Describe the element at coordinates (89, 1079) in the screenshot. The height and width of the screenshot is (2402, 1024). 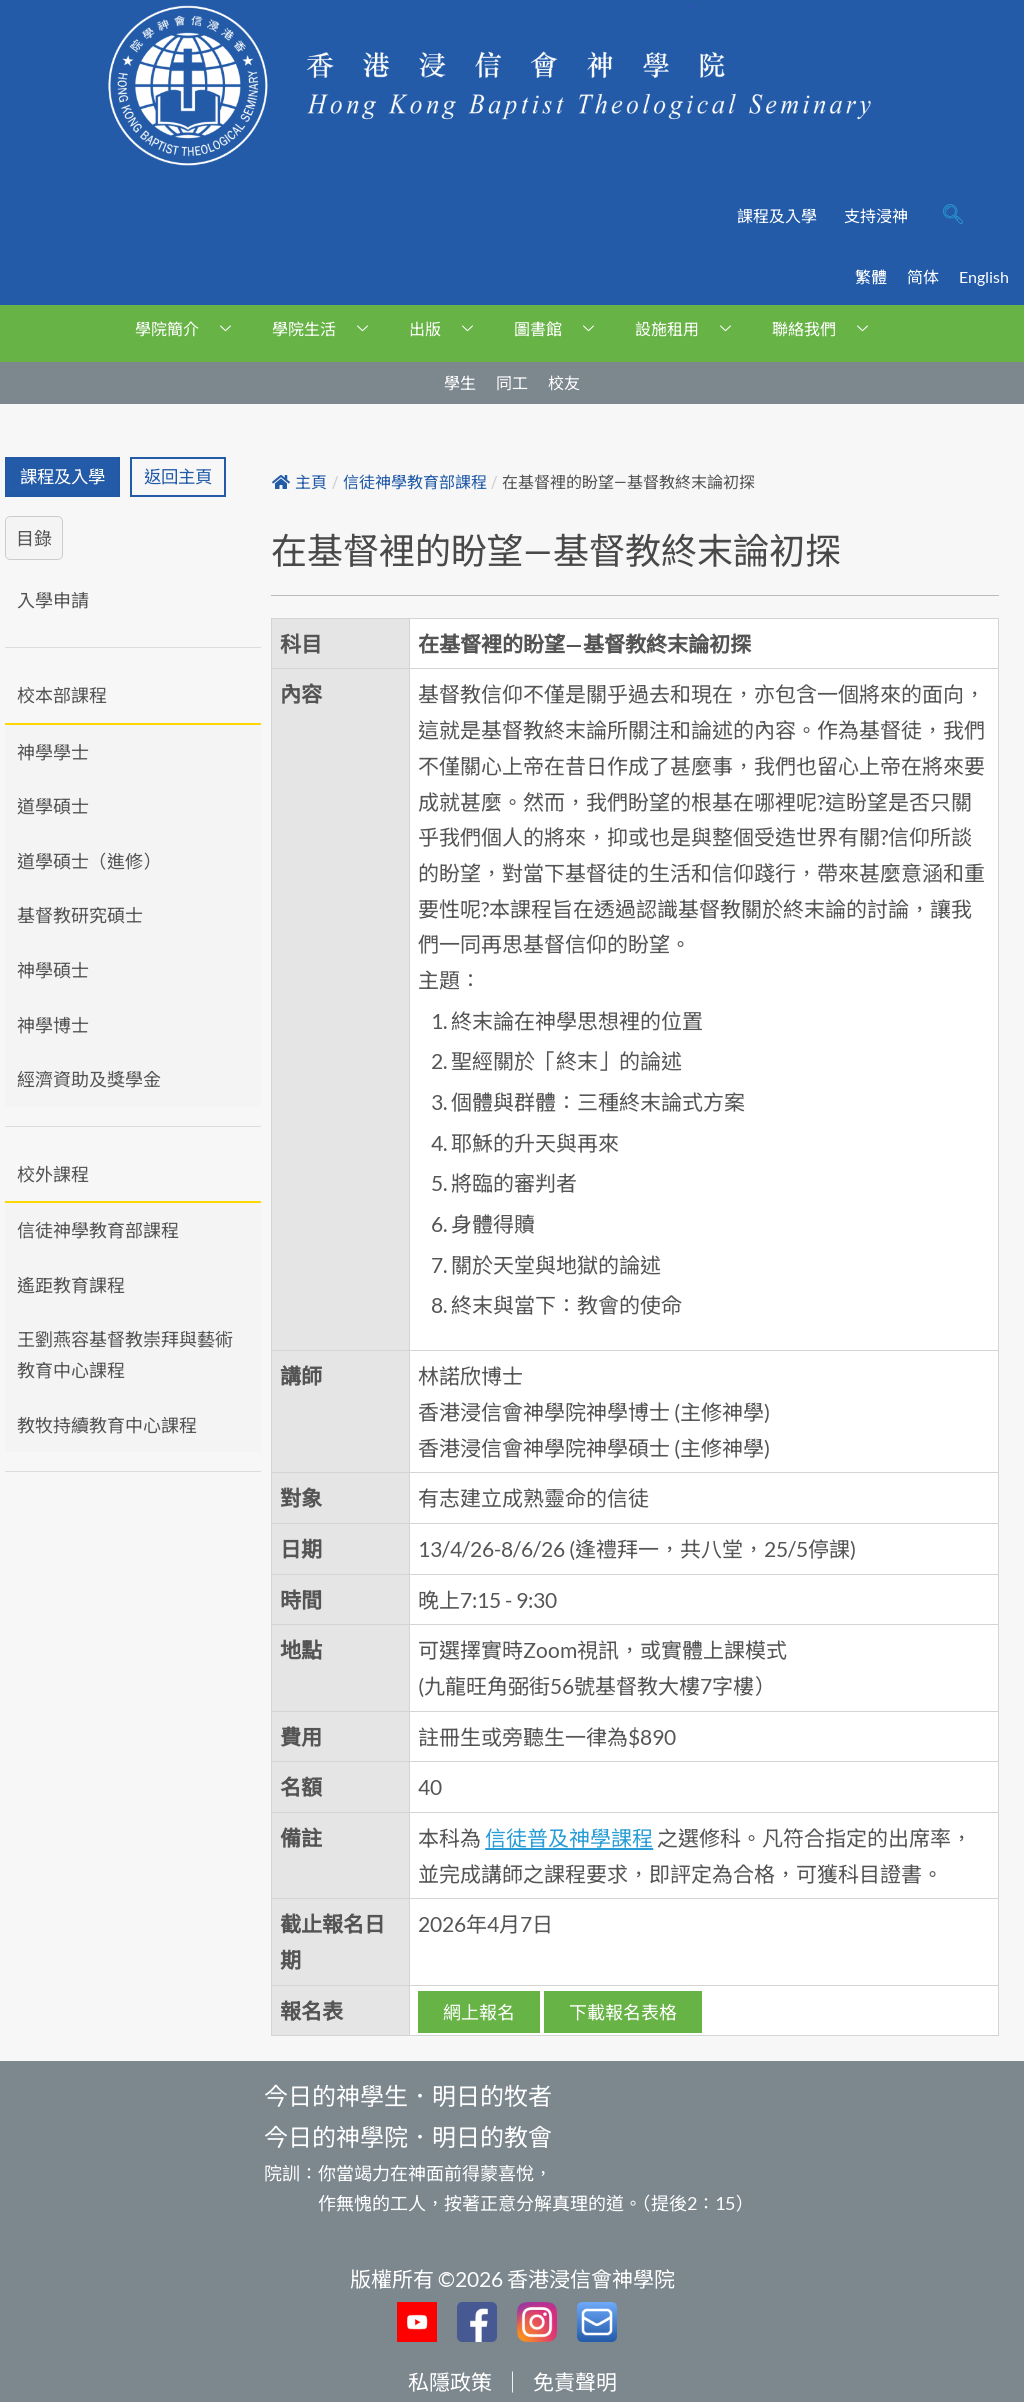
I see `經濟資助及獎學金` at that location.